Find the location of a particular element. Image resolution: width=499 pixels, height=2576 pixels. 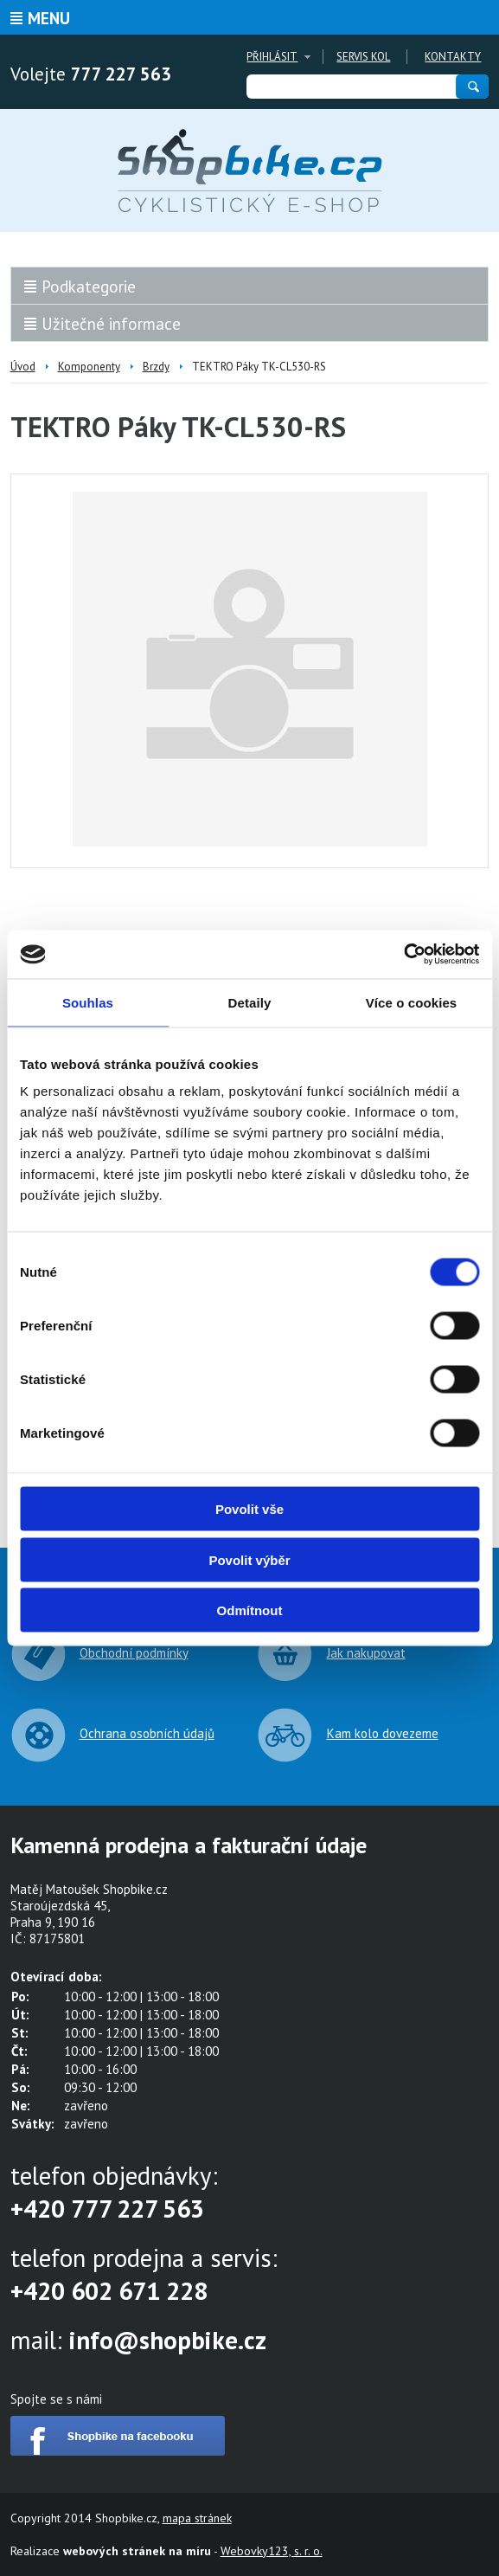

Povolit vše is located at coordinates (249, 1509).